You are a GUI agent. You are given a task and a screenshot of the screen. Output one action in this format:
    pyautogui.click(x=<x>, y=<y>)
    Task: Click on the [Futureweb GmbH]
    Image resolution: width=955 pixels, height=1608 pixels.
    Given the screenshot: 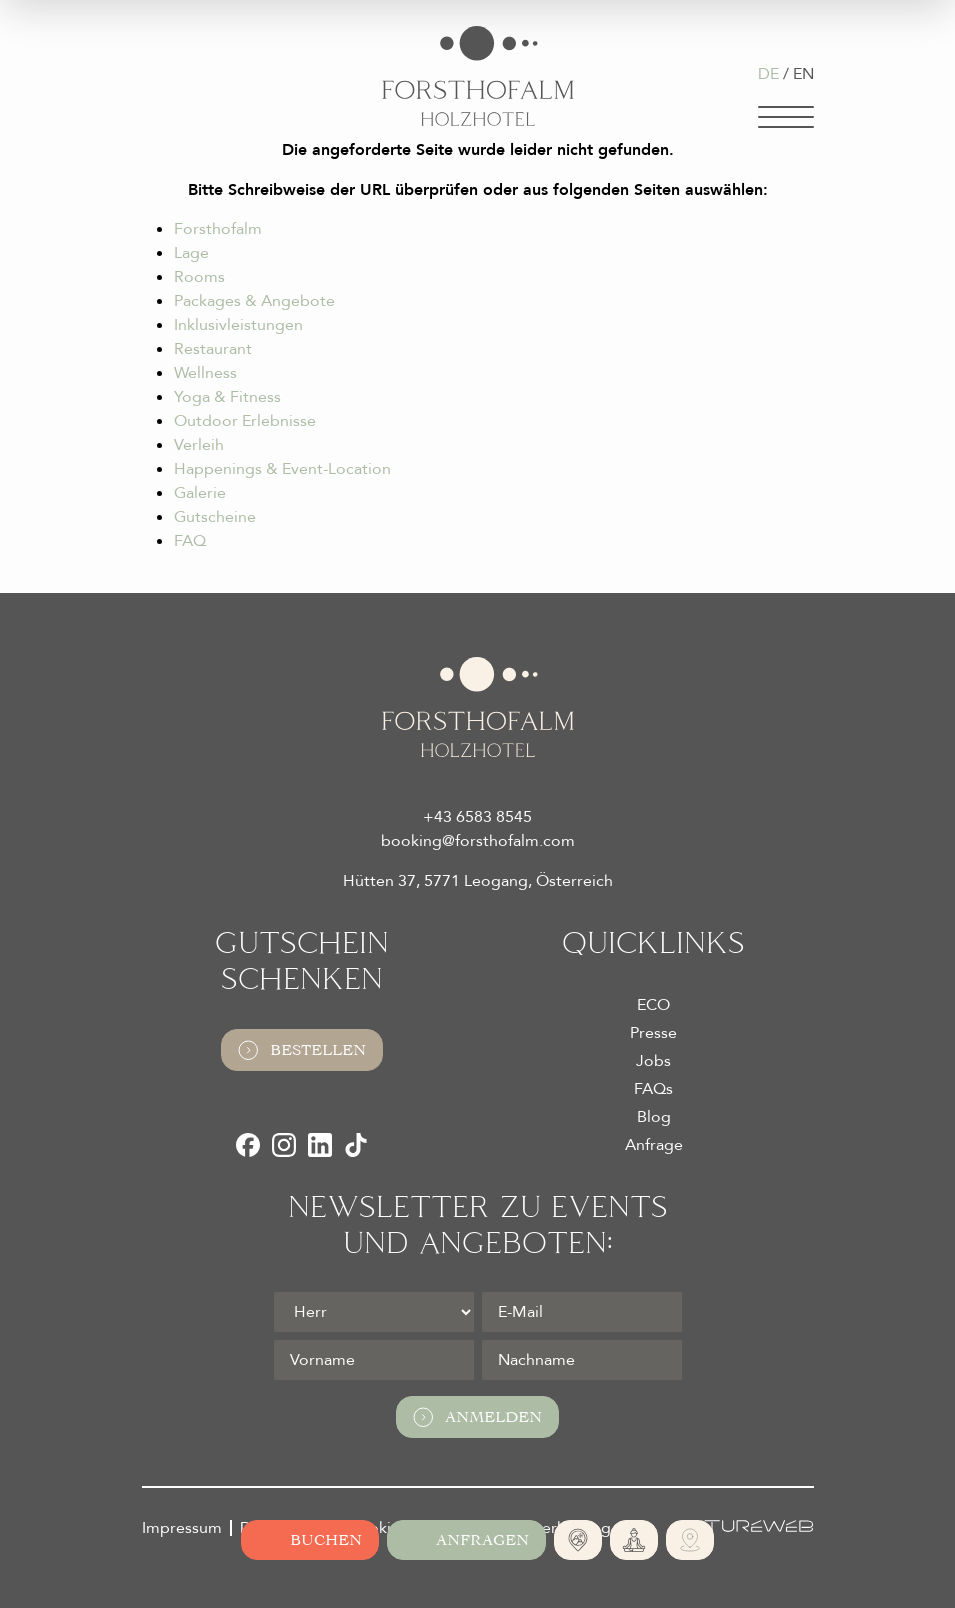 What is the action you would take?
    pyautogui.click(x=745, y=1526)
    